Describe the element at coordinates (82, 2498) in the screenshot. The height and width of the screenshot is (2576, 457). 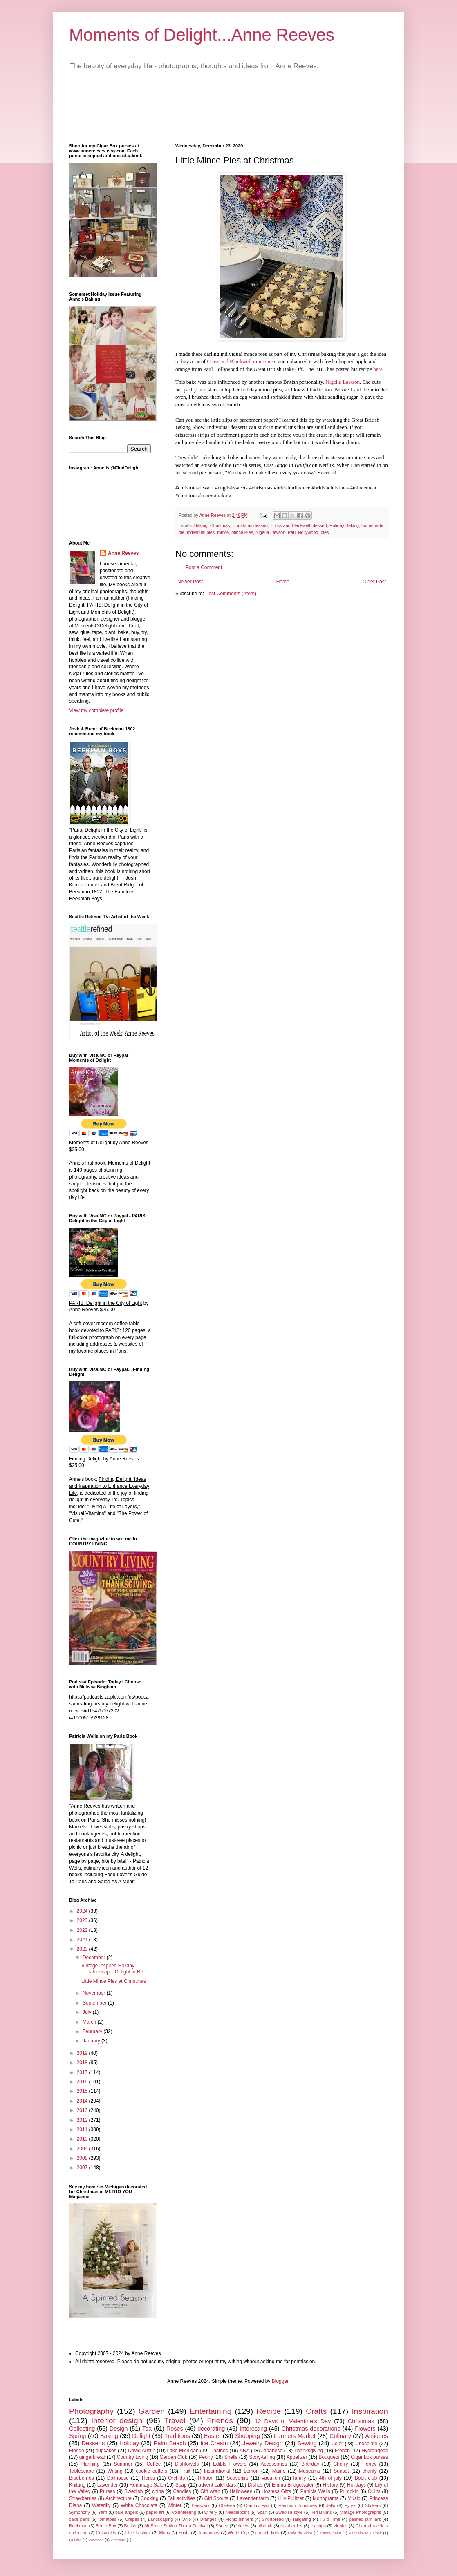
I see `Strawberries` at that location.